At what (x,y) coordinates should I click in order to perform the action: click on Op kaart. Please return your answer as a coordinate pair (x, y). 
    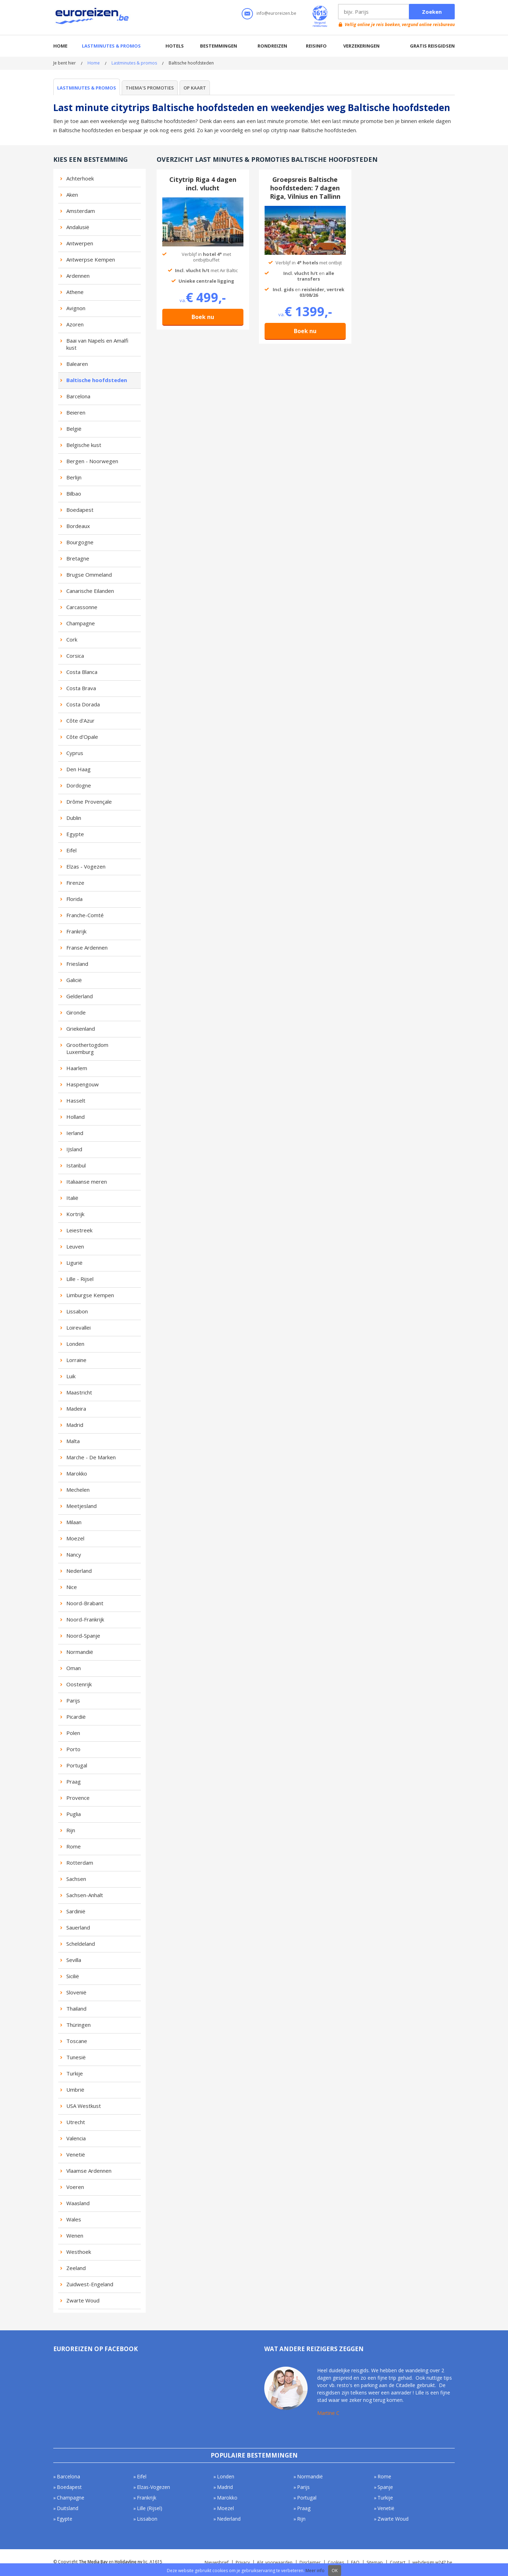
    Looking at the image, I should click on (194, 88).